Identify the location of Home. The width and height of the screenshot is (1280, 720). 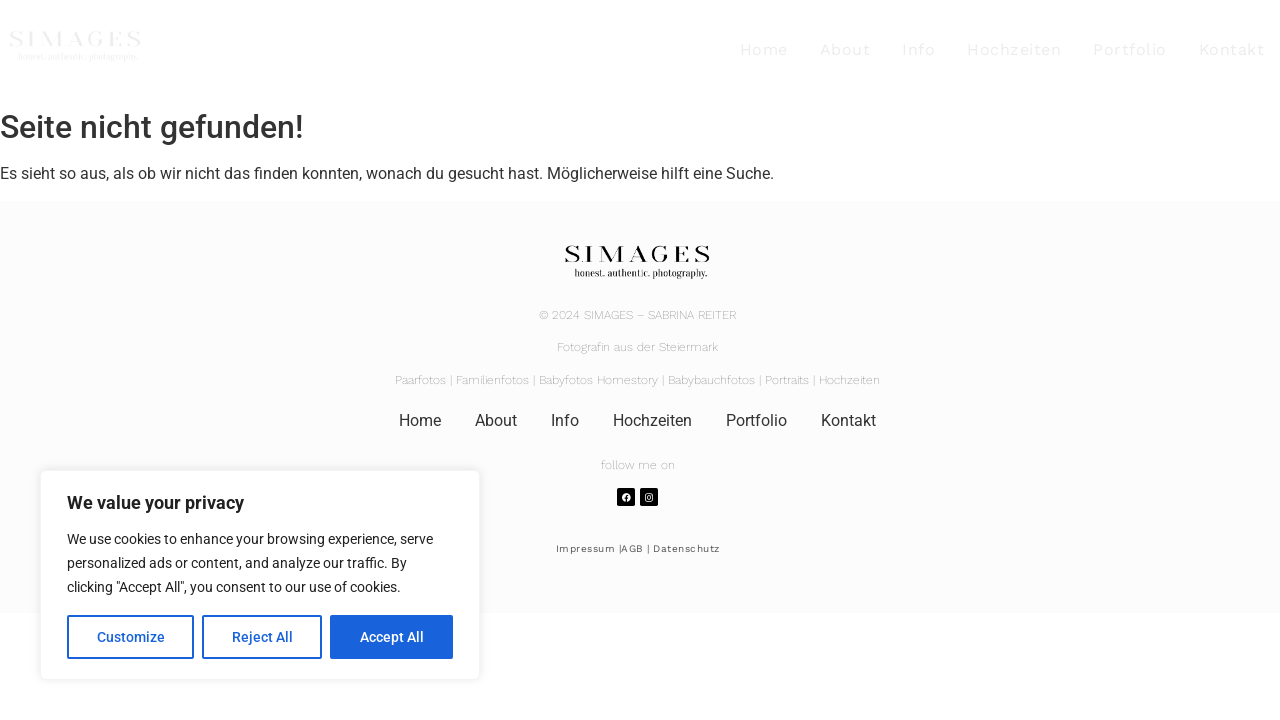
(764, 49).